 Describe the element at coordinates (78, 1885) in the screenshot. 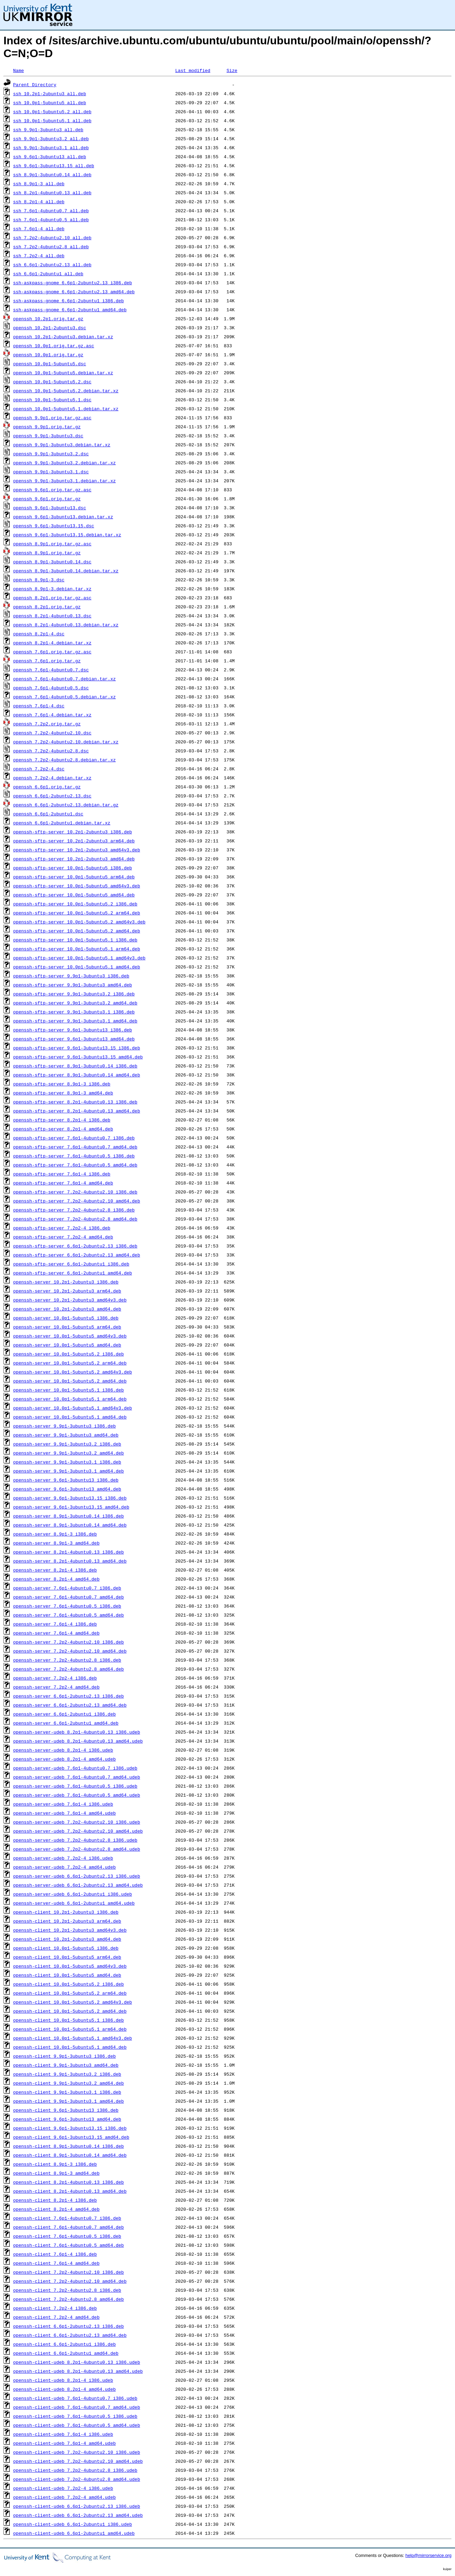

I see `openssh-server-udeb_6.6p1-2ubuntu2.13_amd64.udeb` at that location.